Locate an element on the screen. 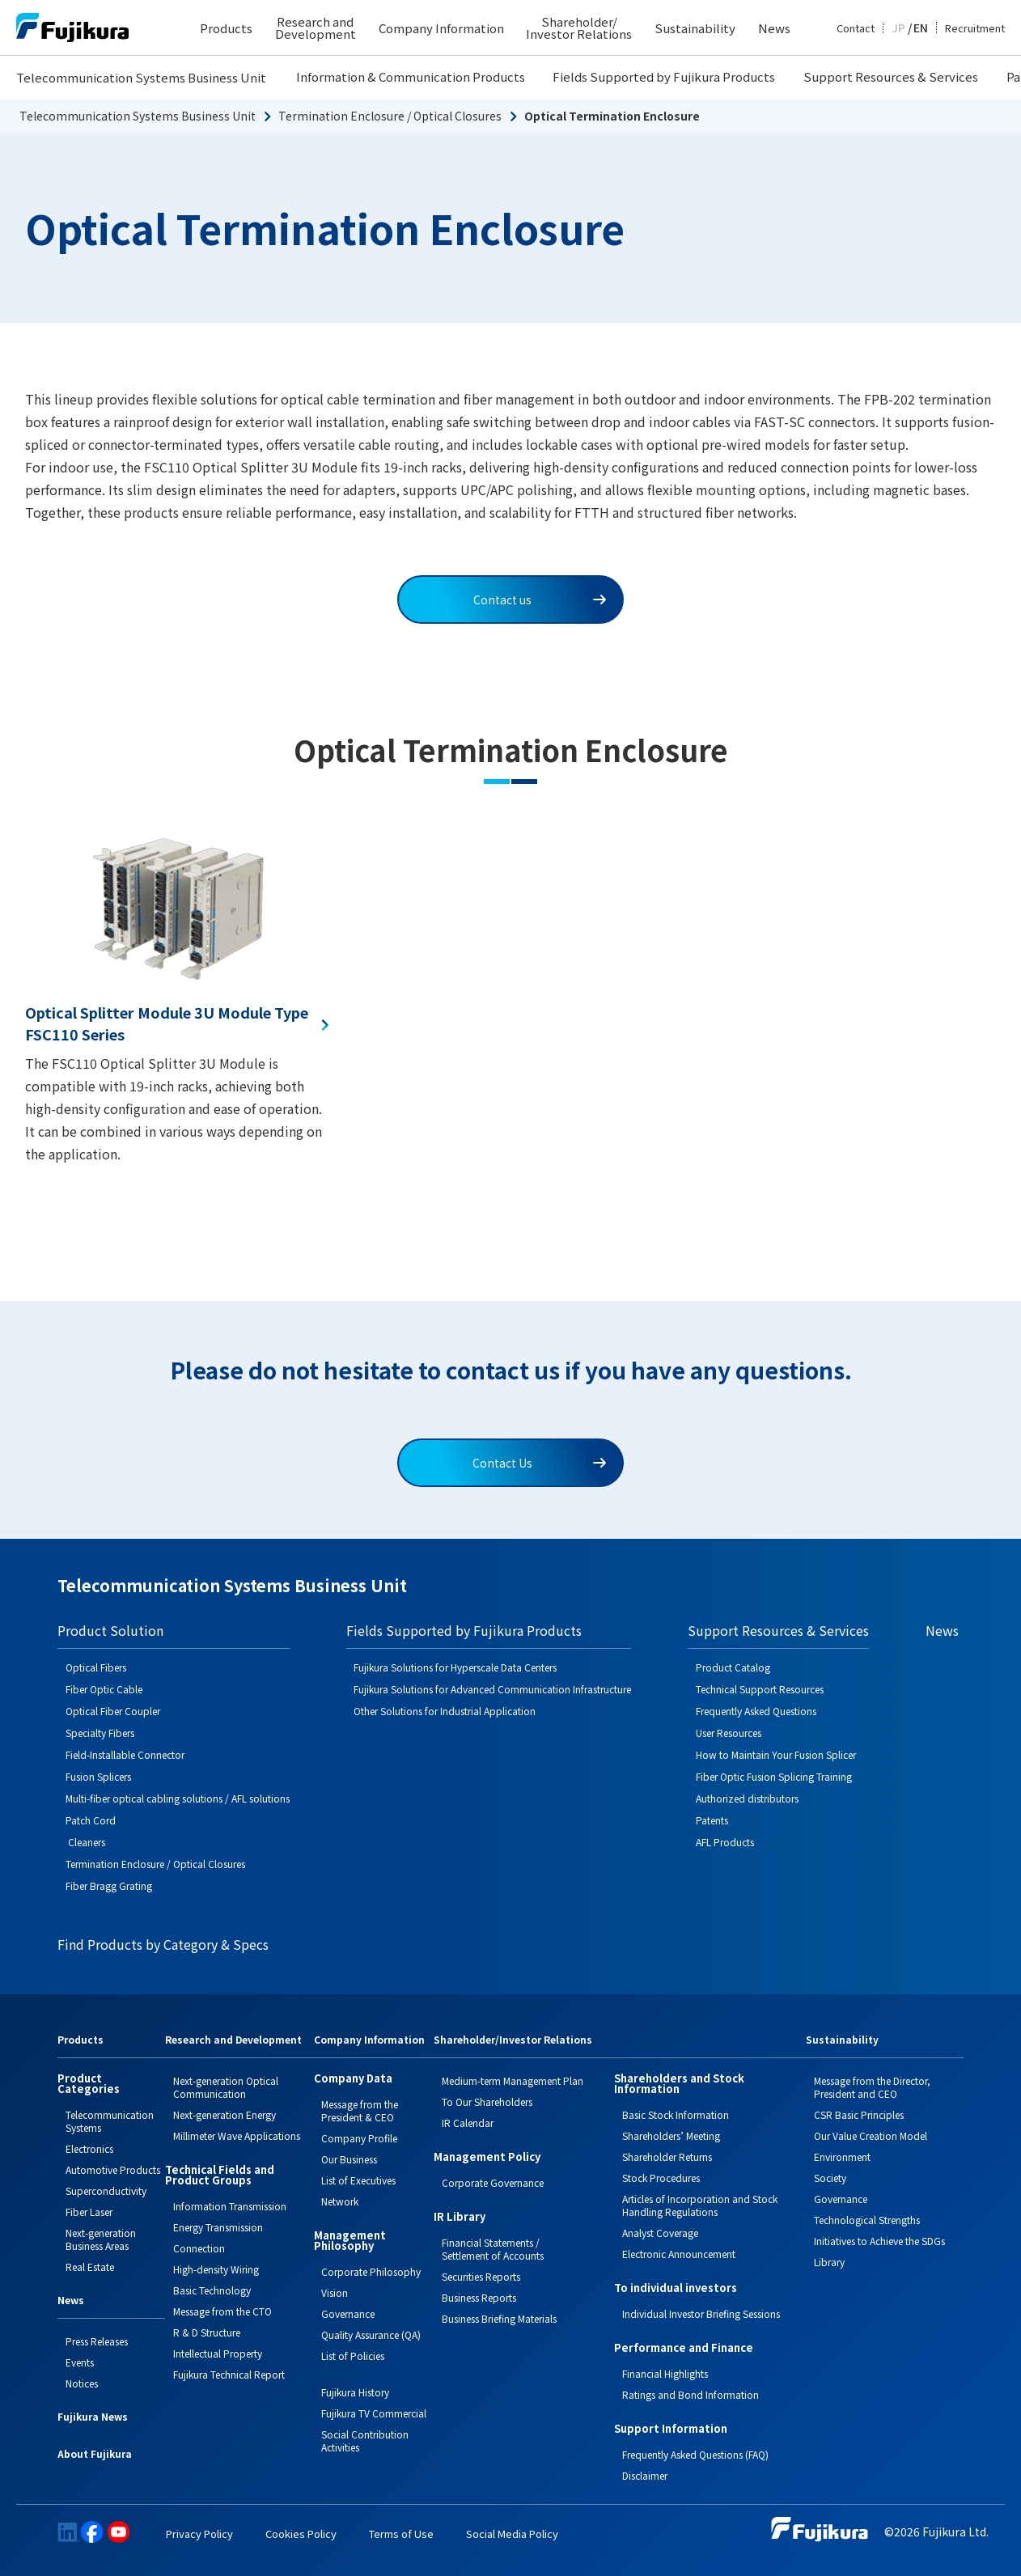 The height and width of the screenshot is (2576, 1021). Medium-term Management Plan is located at coordinates (512, 2080).